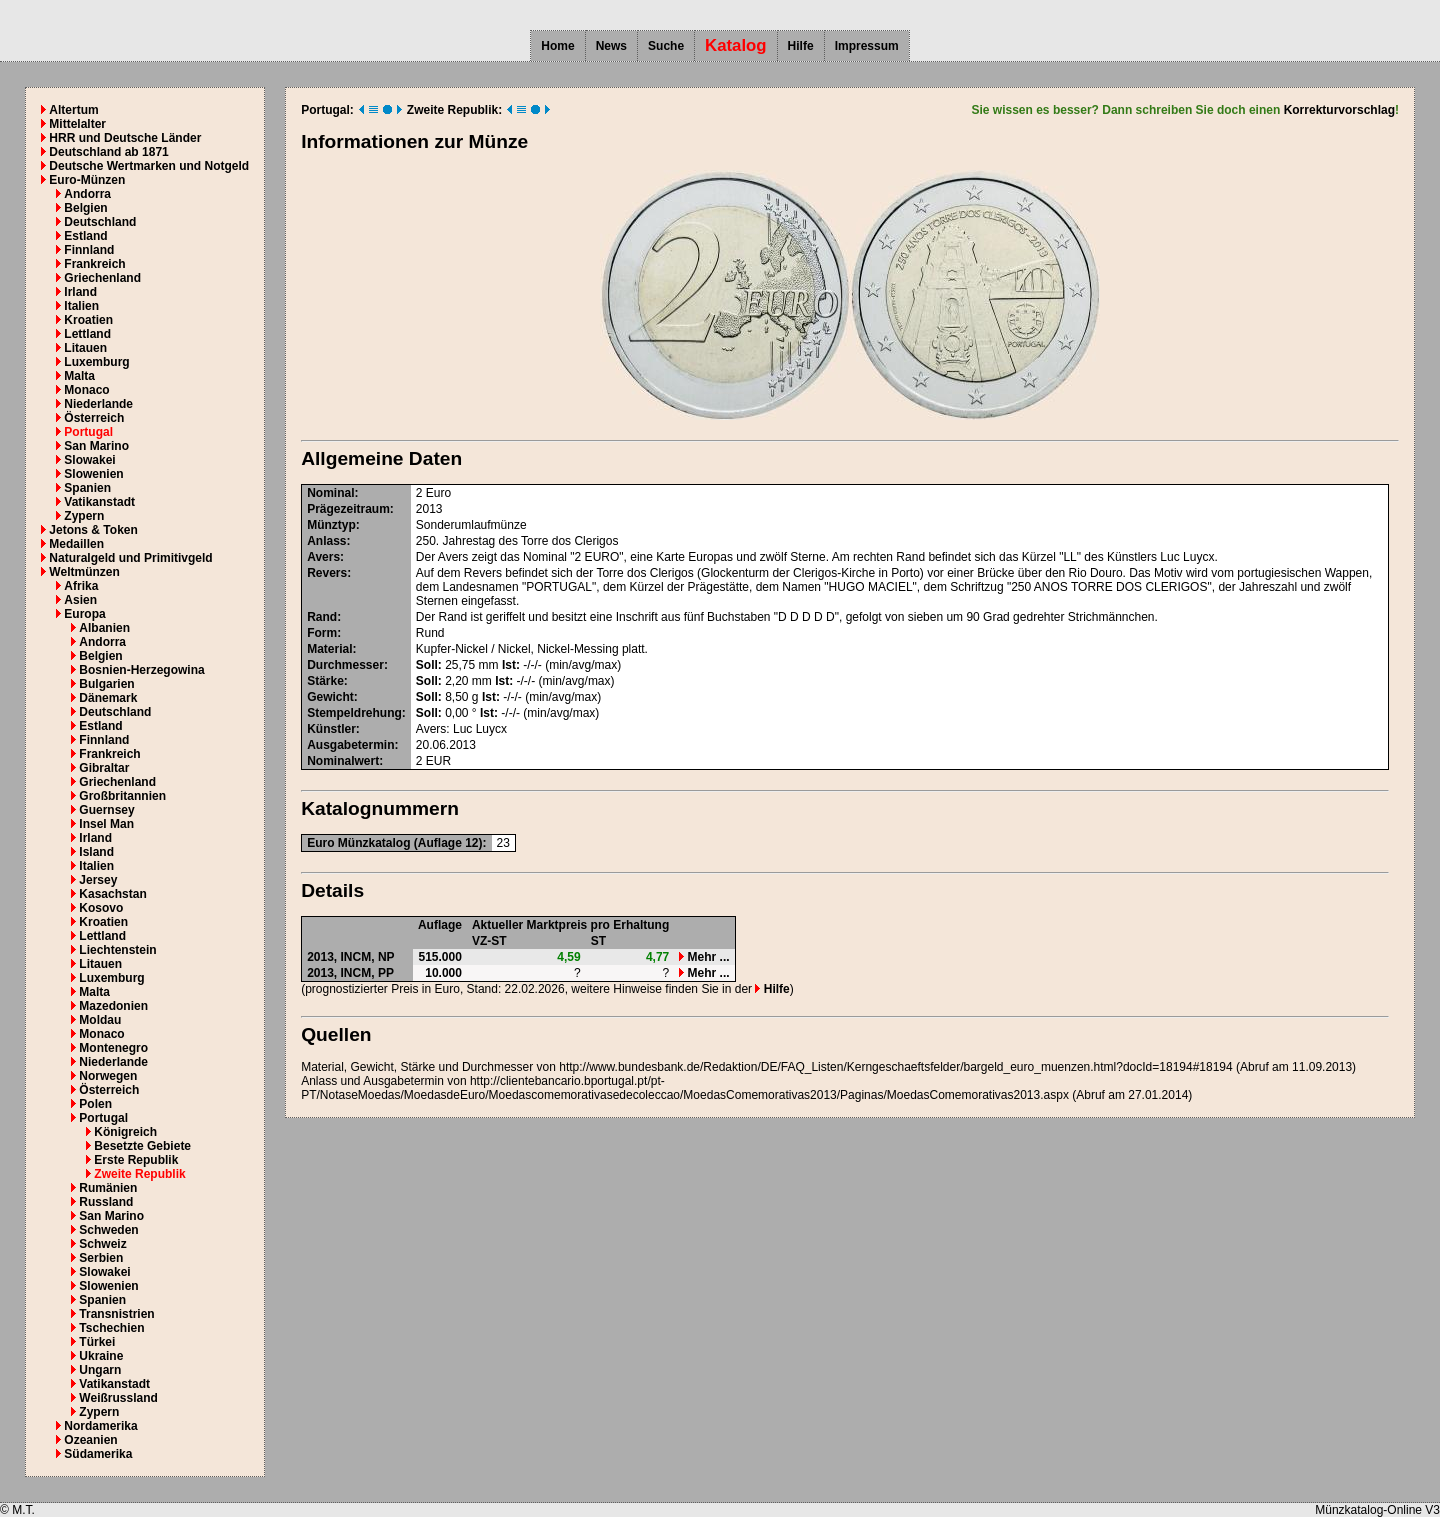 The height and width of the screenshot is (1517, 1440). Describe the element at coordinates (106, 684) in the screenshot. I see `Bulgarien` at that location.